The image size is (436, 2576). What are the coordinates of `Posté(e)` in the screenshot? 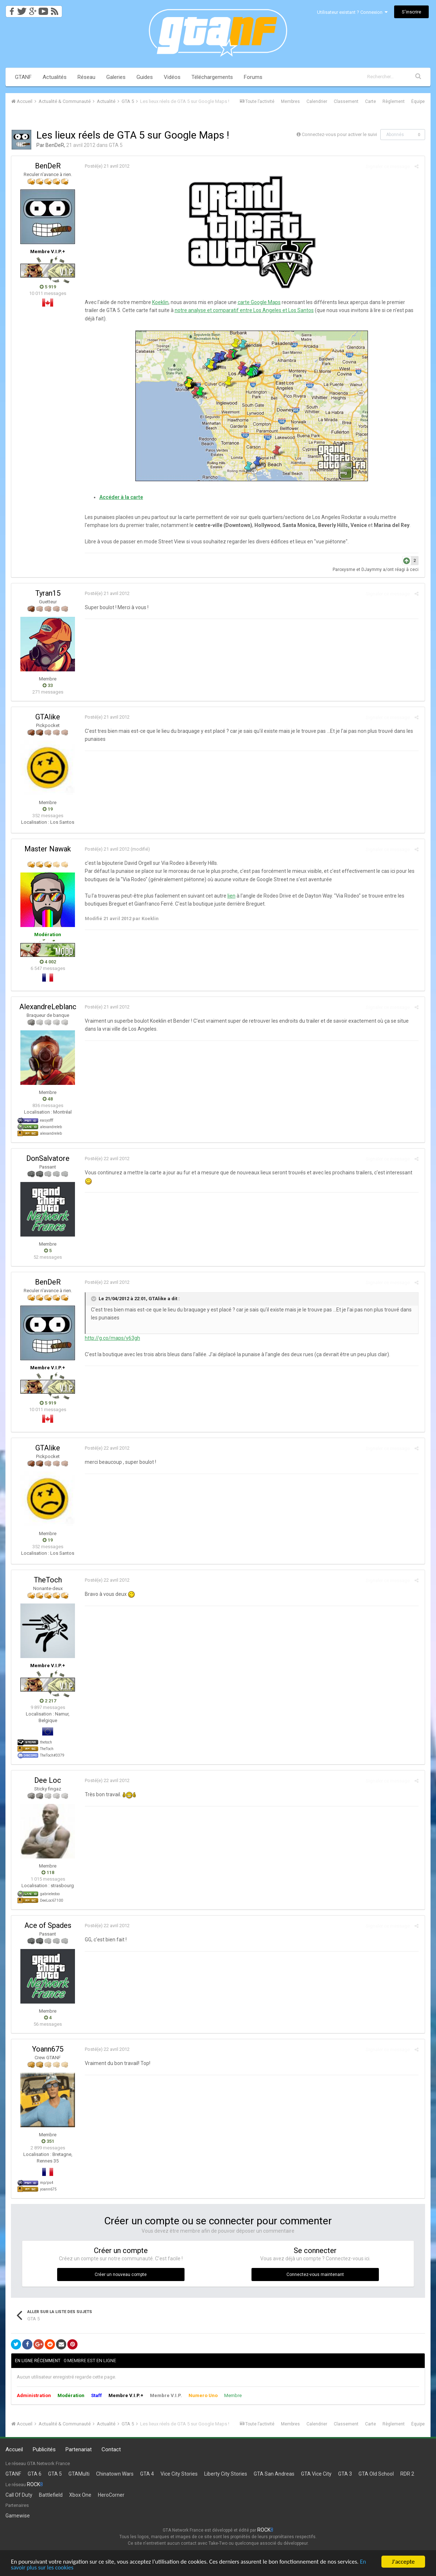 It's located at (106, 166).